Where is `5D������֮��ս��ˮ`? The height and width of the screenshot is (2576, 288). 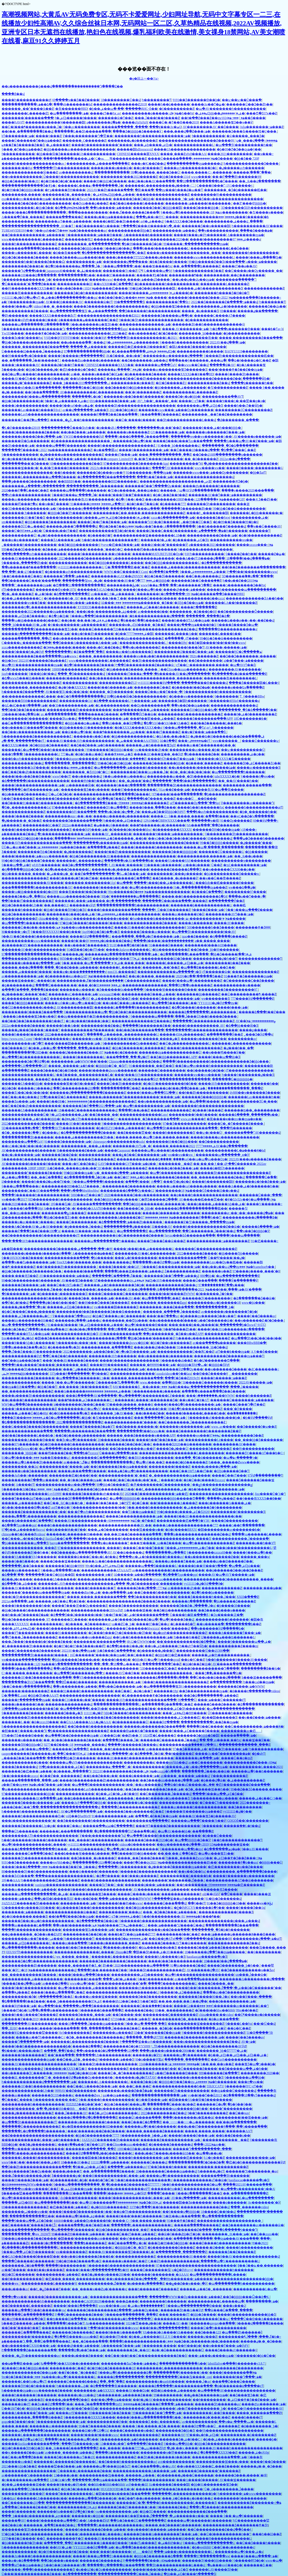
5D������֮��ս��ˮ is located at coordinates (21, 1128).